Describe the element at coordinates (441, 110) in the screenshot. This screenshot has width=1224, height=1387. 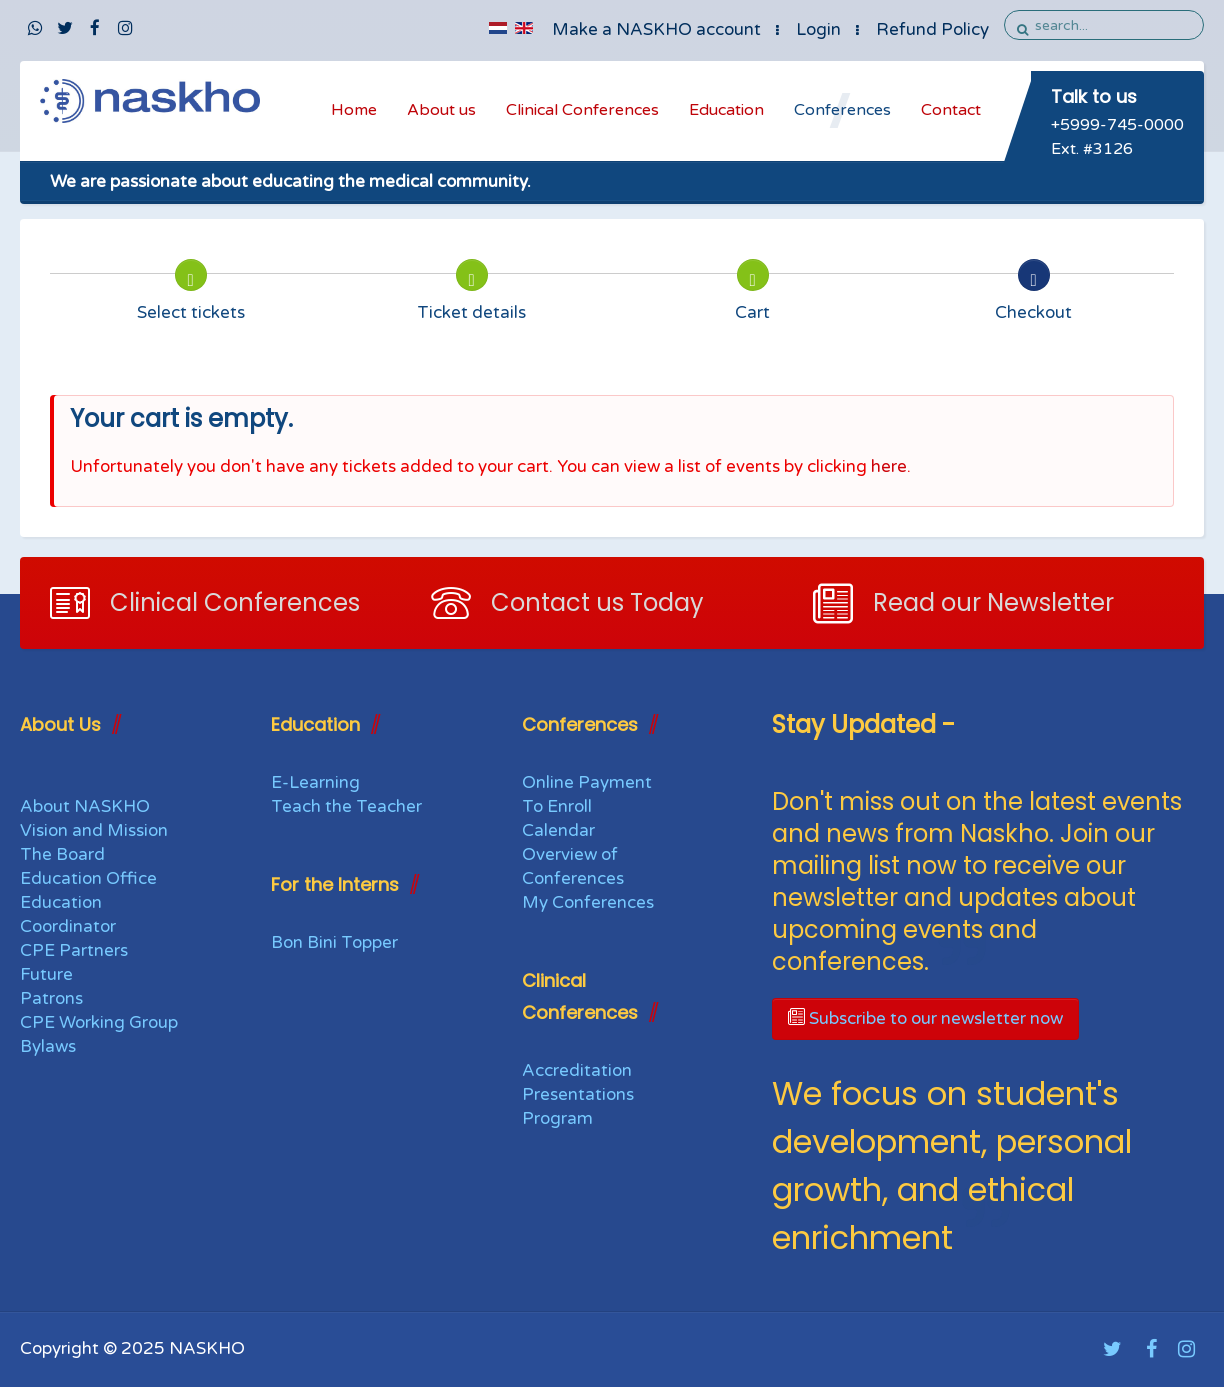
I see `About us` at that location.